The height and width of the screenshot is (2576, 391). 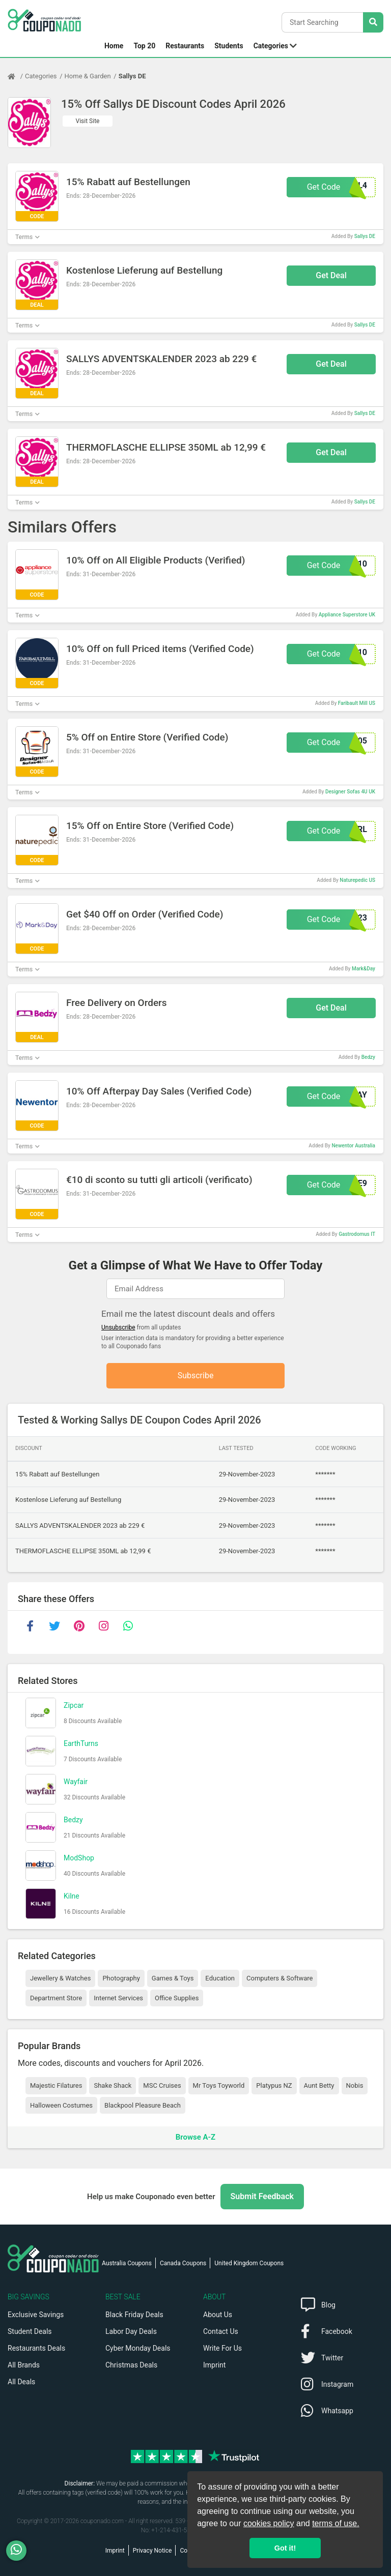 What do you see at coordinates (219, 2085) in the screenshot?
I see `Mr Toys Toyworld` at bounding box center [219, 2085].